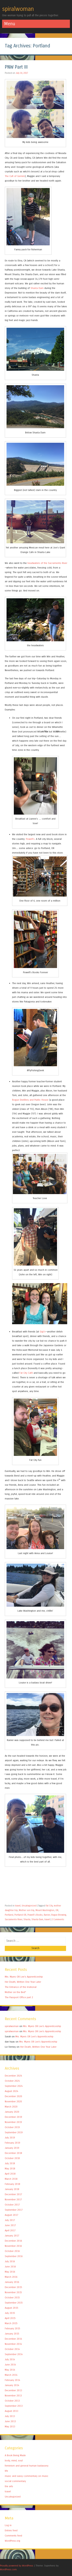  Describe the element at coordinates (11, 2374) in the screenshot. I see `March 2014` at that location.